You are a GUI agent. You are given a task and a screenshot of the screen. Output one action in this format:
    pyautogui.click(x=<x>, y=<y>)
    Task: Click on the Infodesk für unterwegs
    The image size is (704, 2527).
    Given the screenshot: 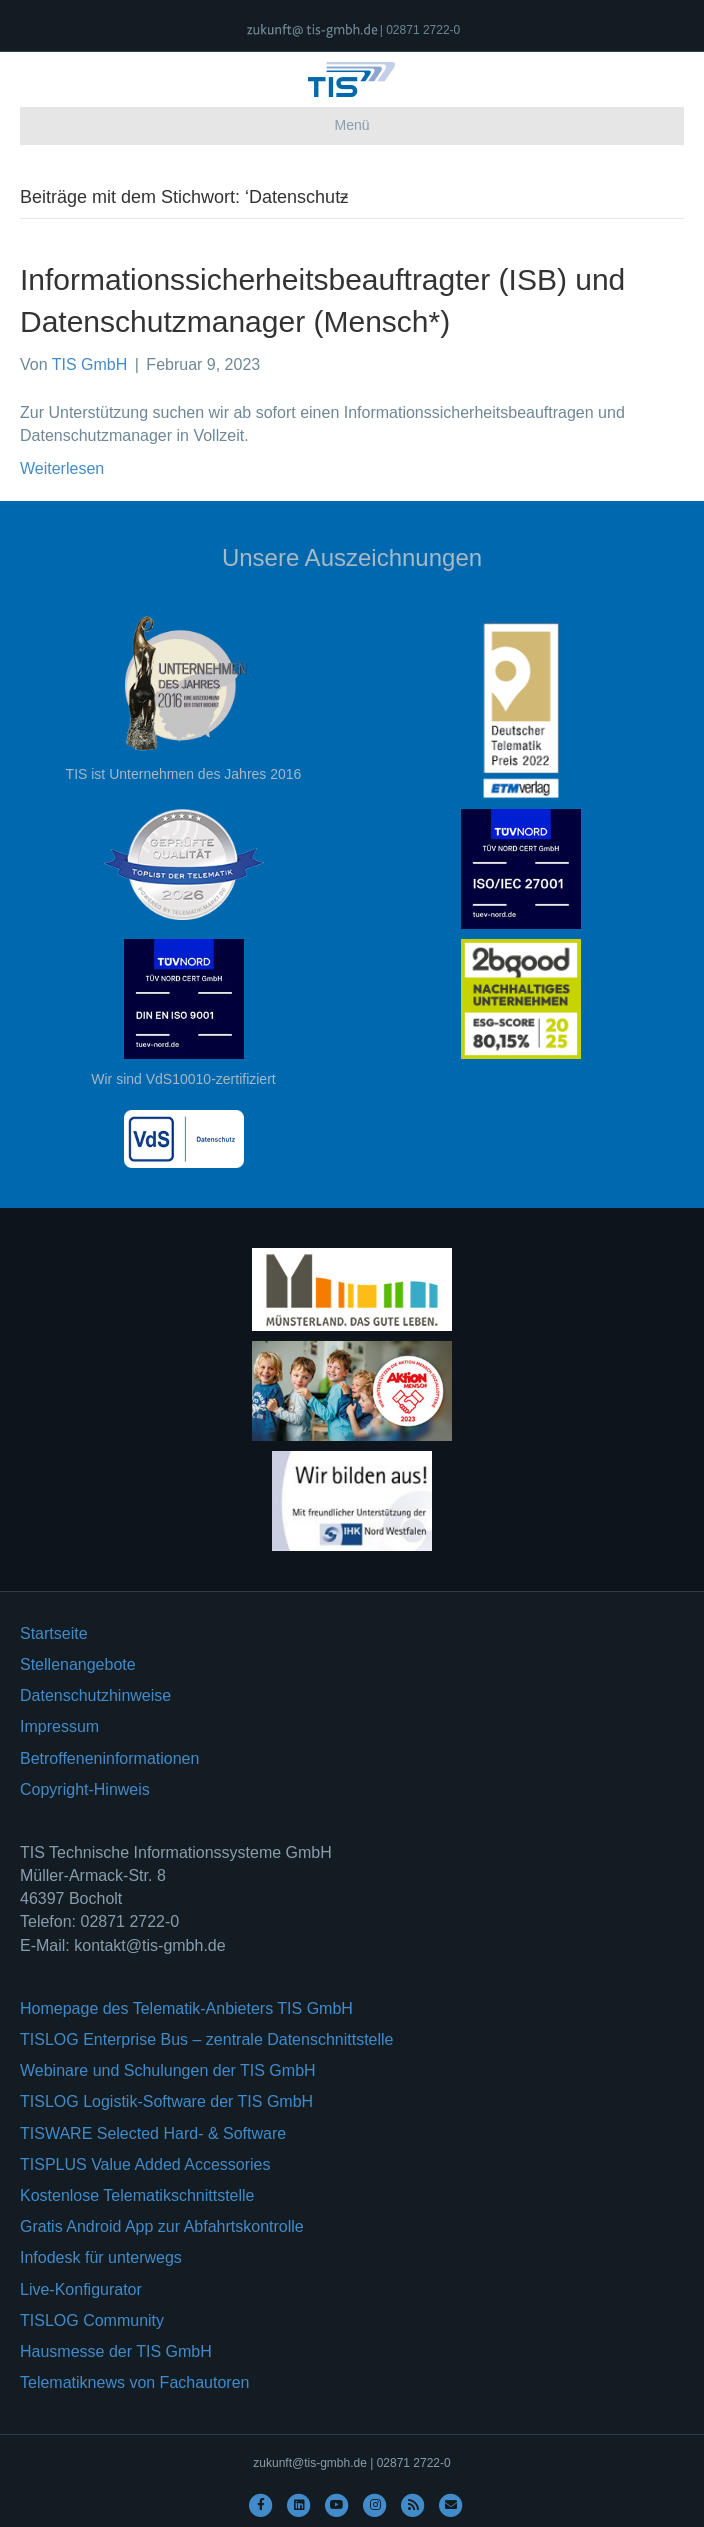 What is the action you would take?
    pyautogui.click(x=101, y=2257)
    